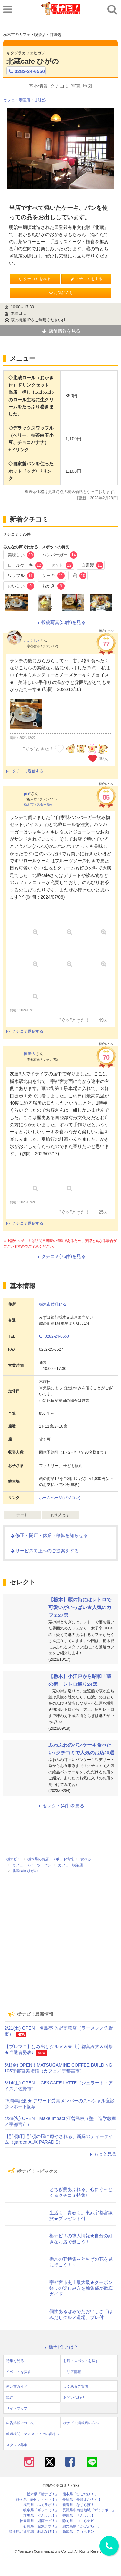  Describe the element at coordinates (41, 2505) in the screenshot. I see `福島県「ふくラボ！」` at that location.